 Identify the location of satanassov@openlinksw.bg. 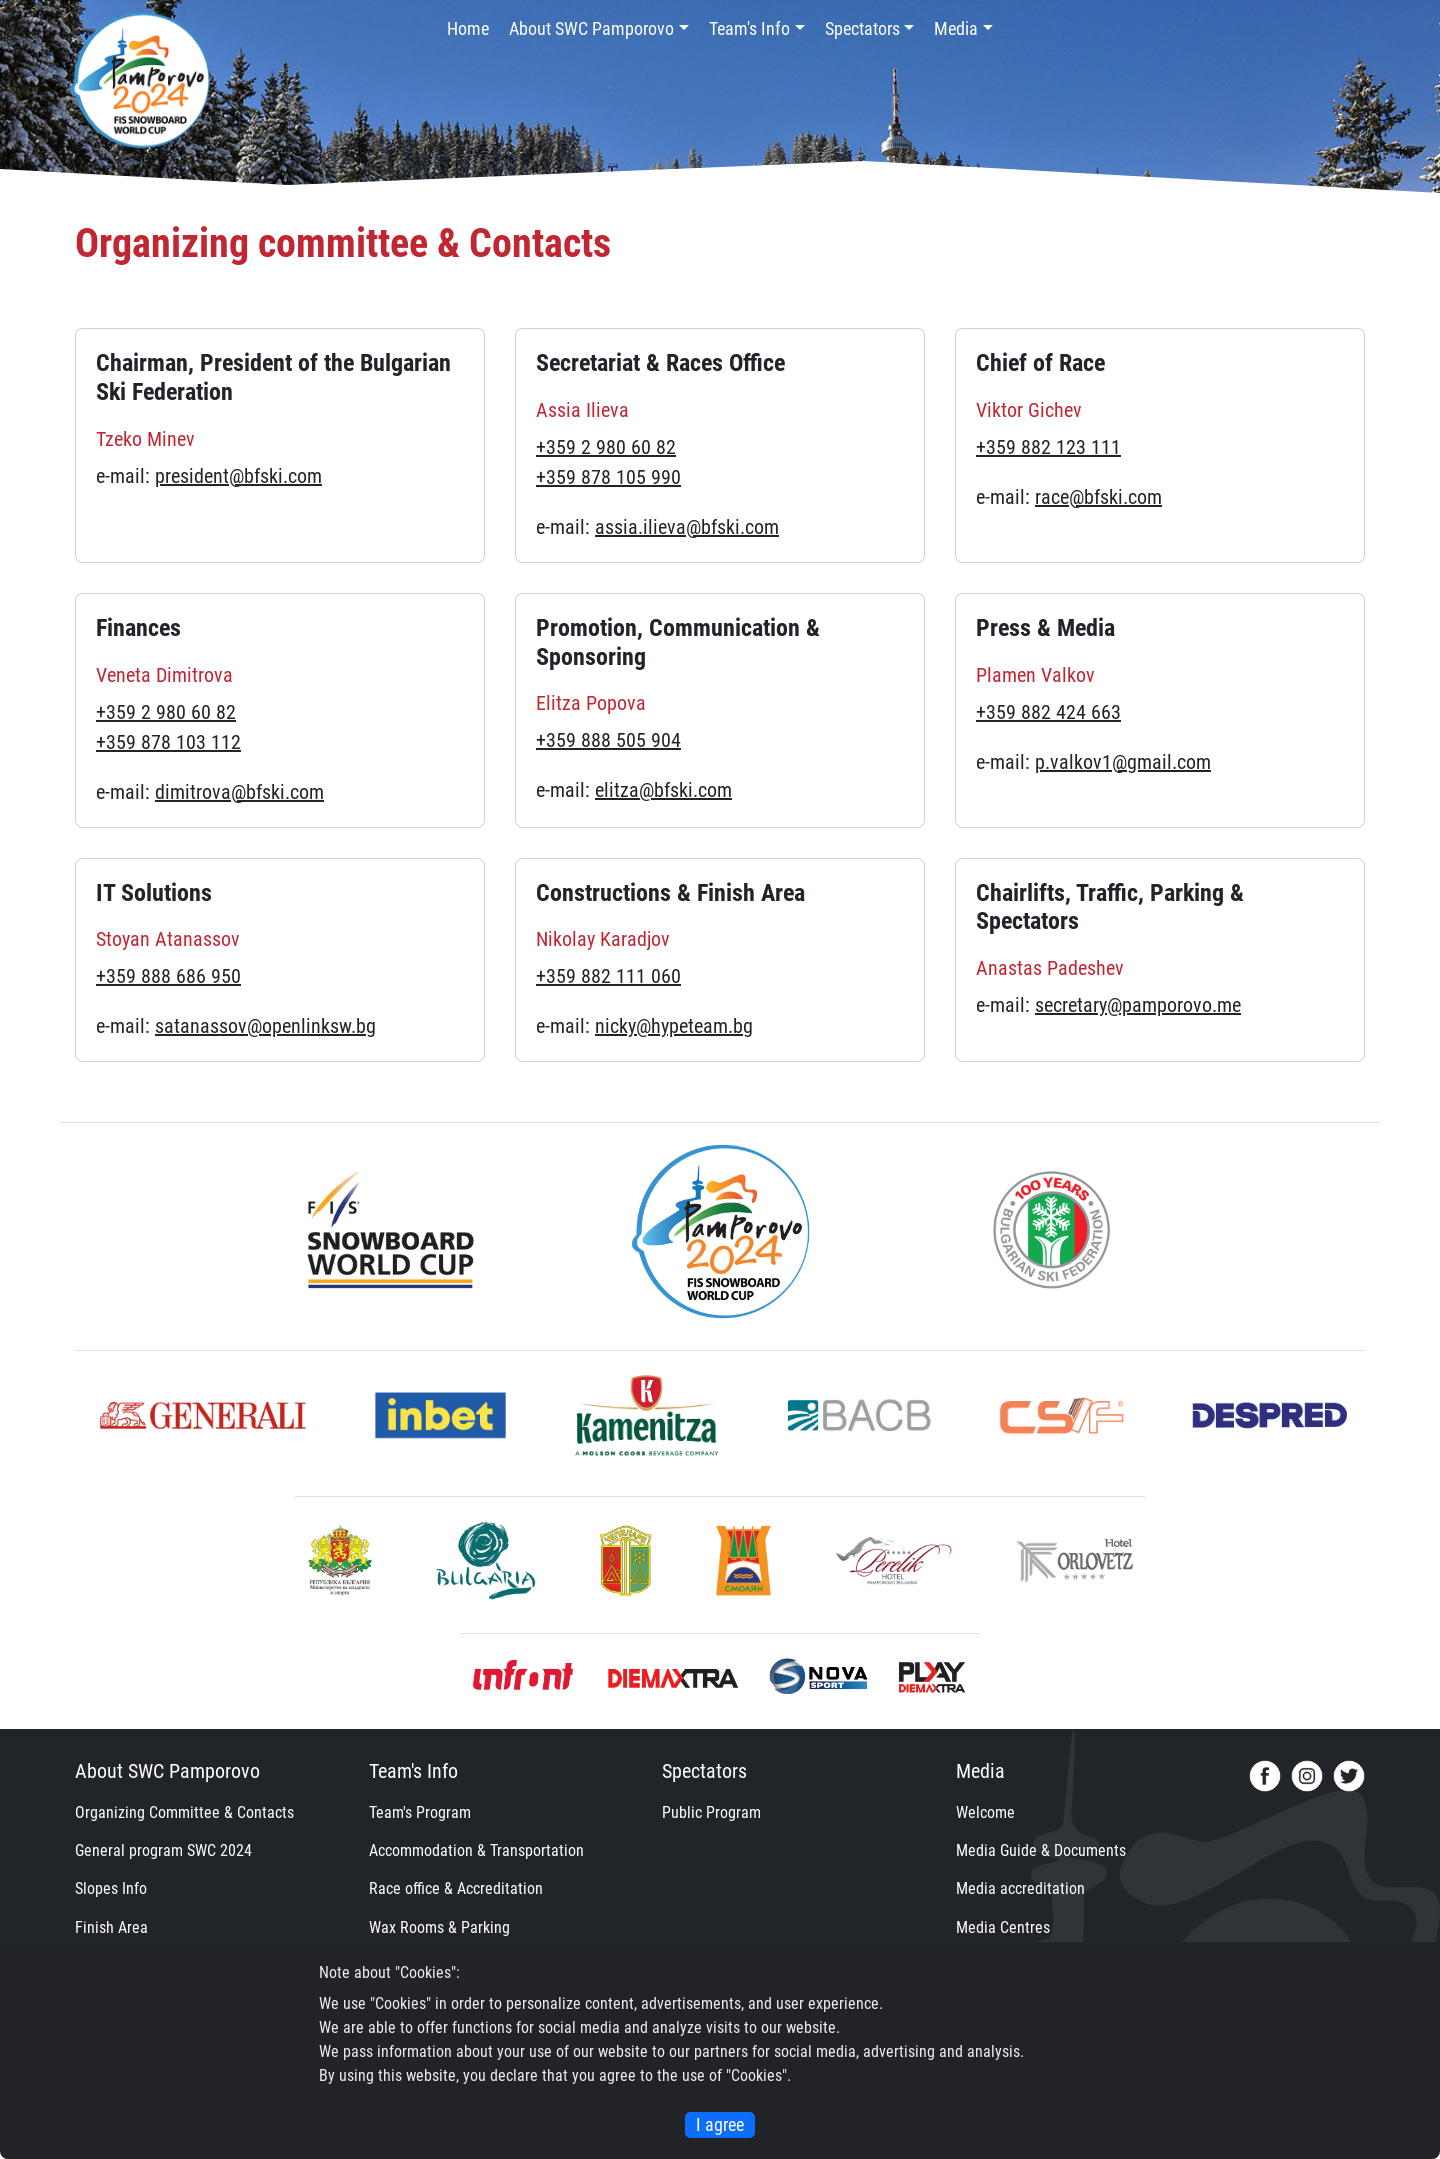
(265, 1026).